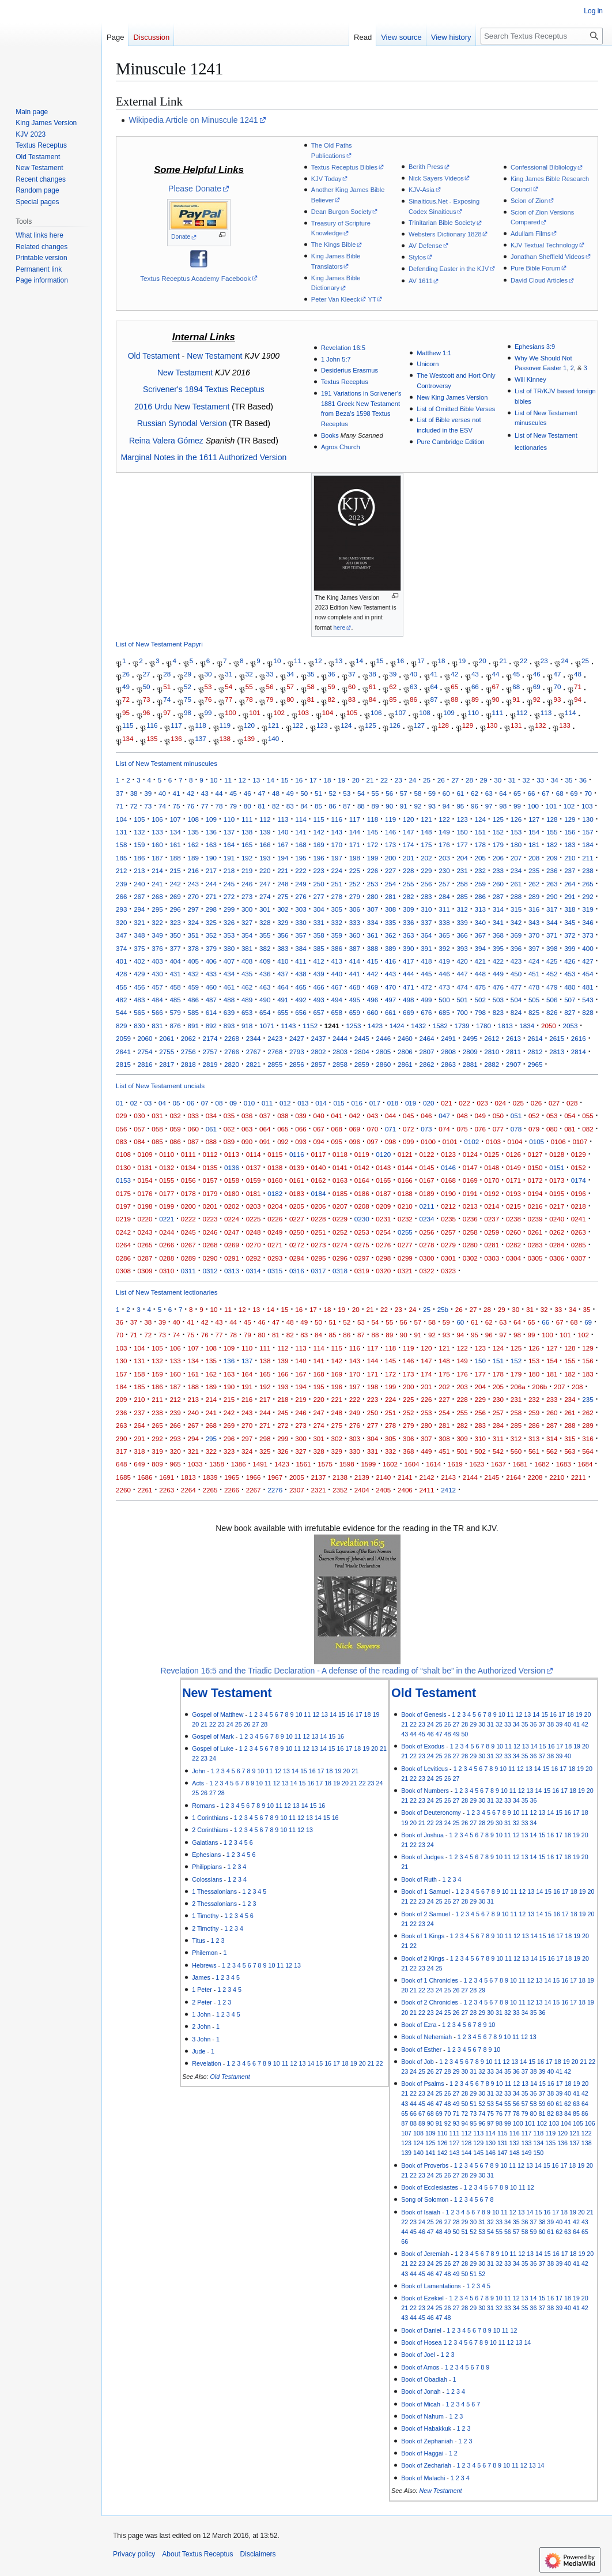 Image resolution: width=612 pixels, height=2576 pixels. Describe the element at coordinates (390, 844) in the screenshot. I see `173` at that location.